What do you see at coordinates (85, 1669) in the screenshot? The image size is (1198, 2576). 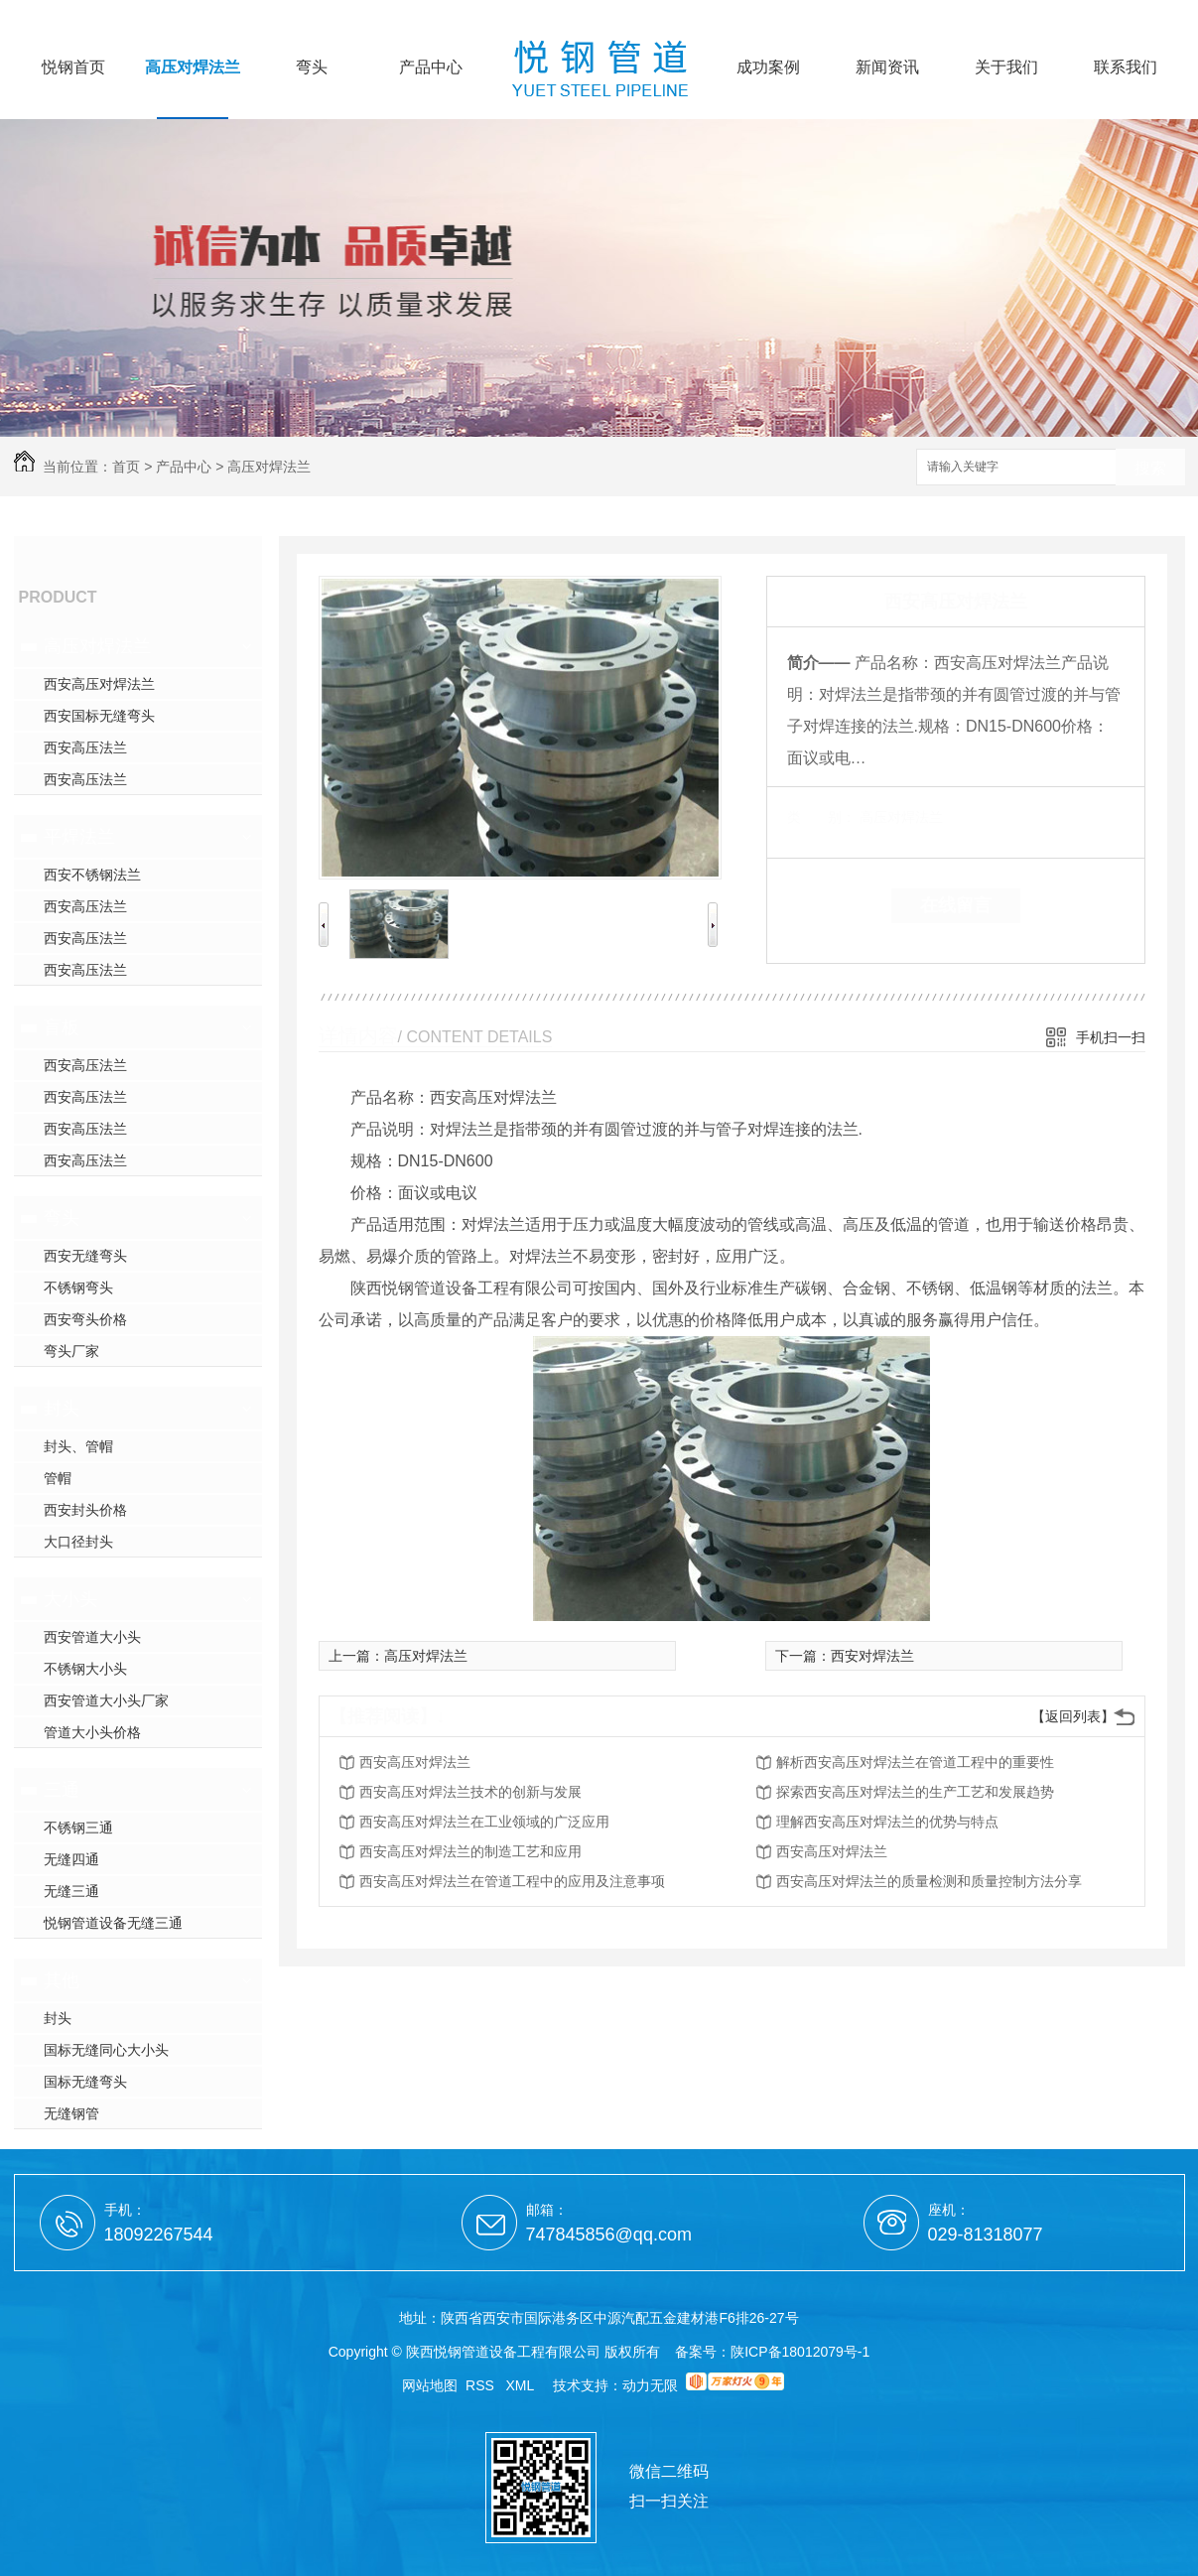 I see `不锈钢大小头` at bounding box center [85, 1669].